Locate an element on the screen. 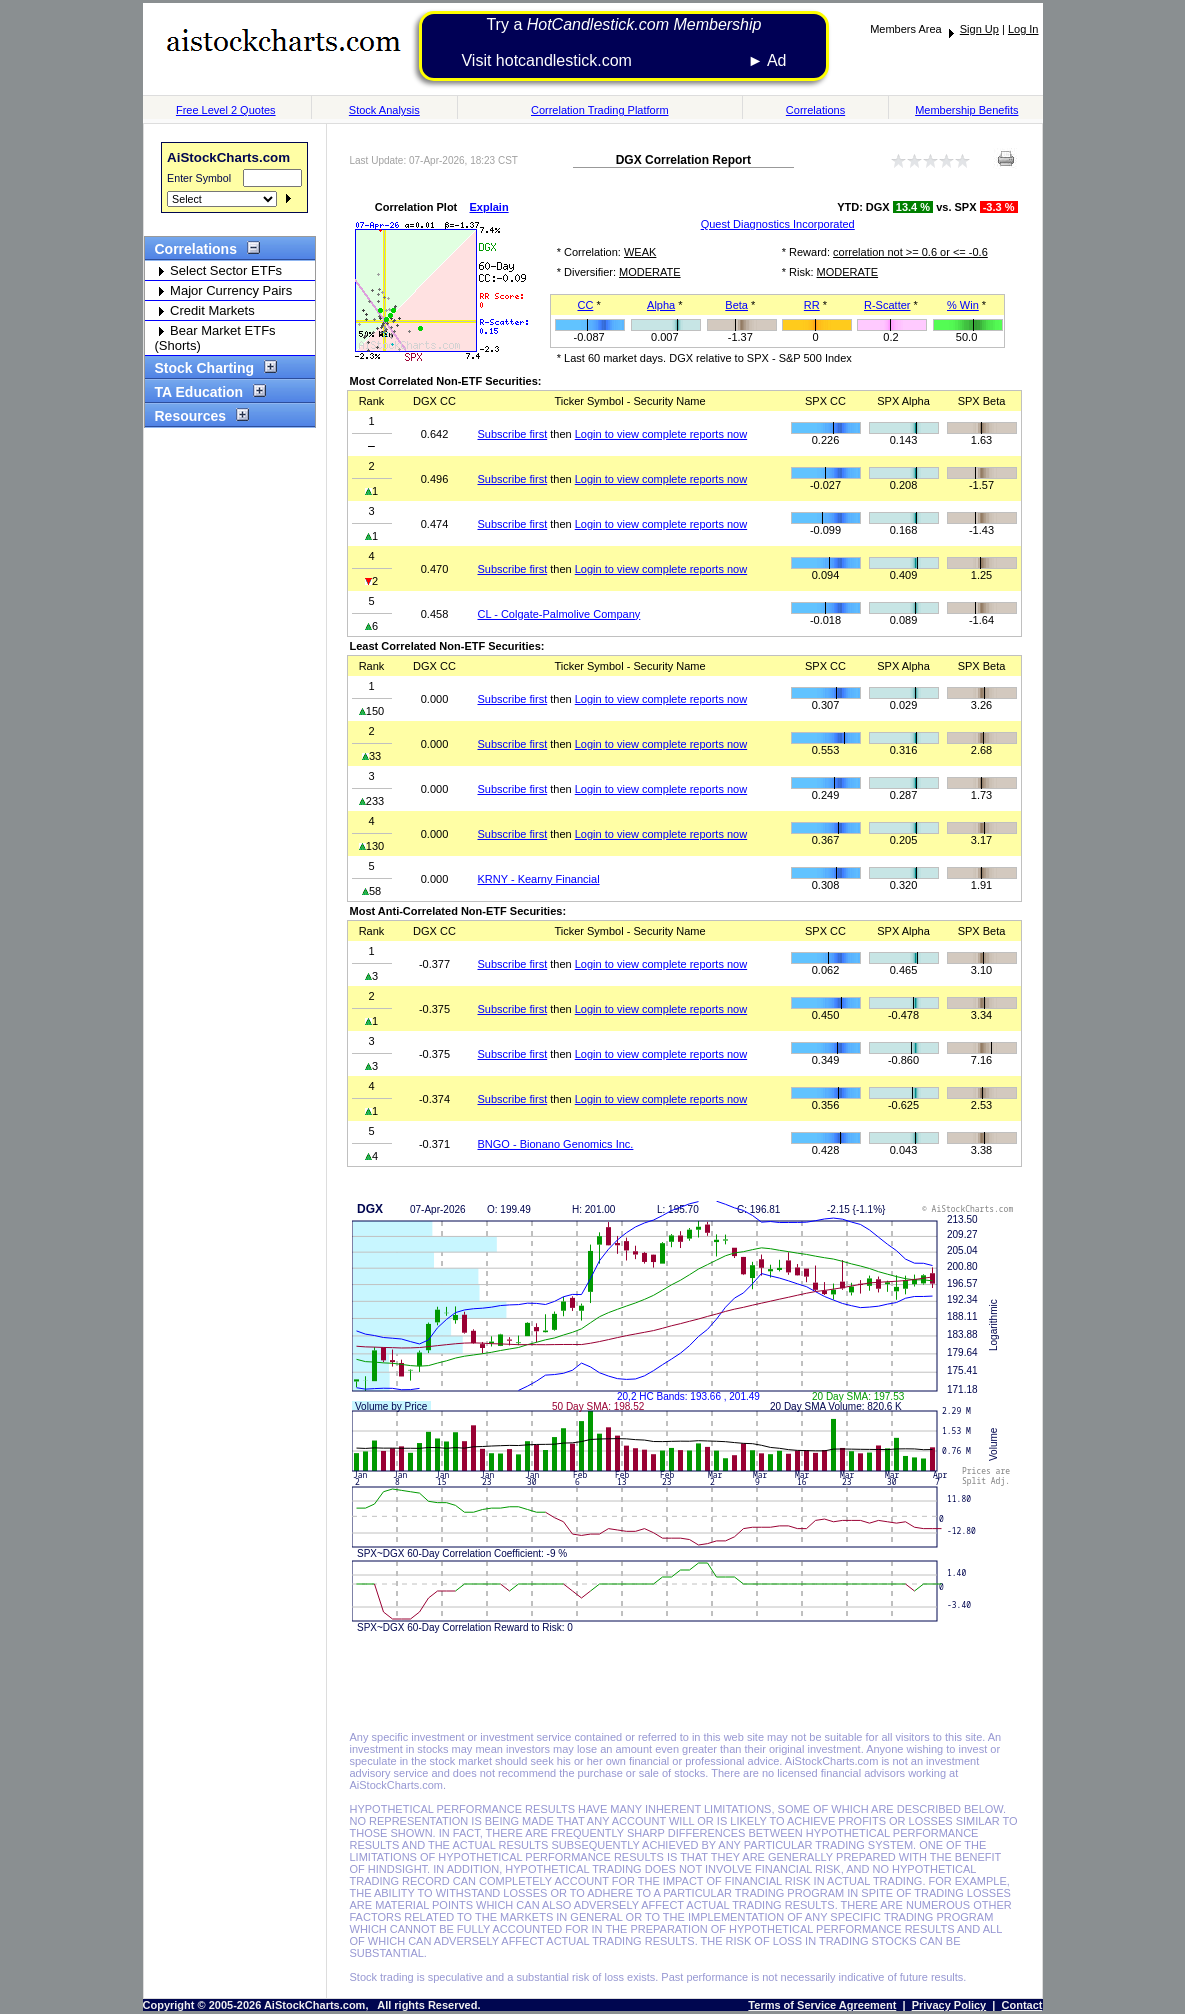 The height and width of the screenshot is (2014, 1185). Log In is located at coordinates (1023, 29).